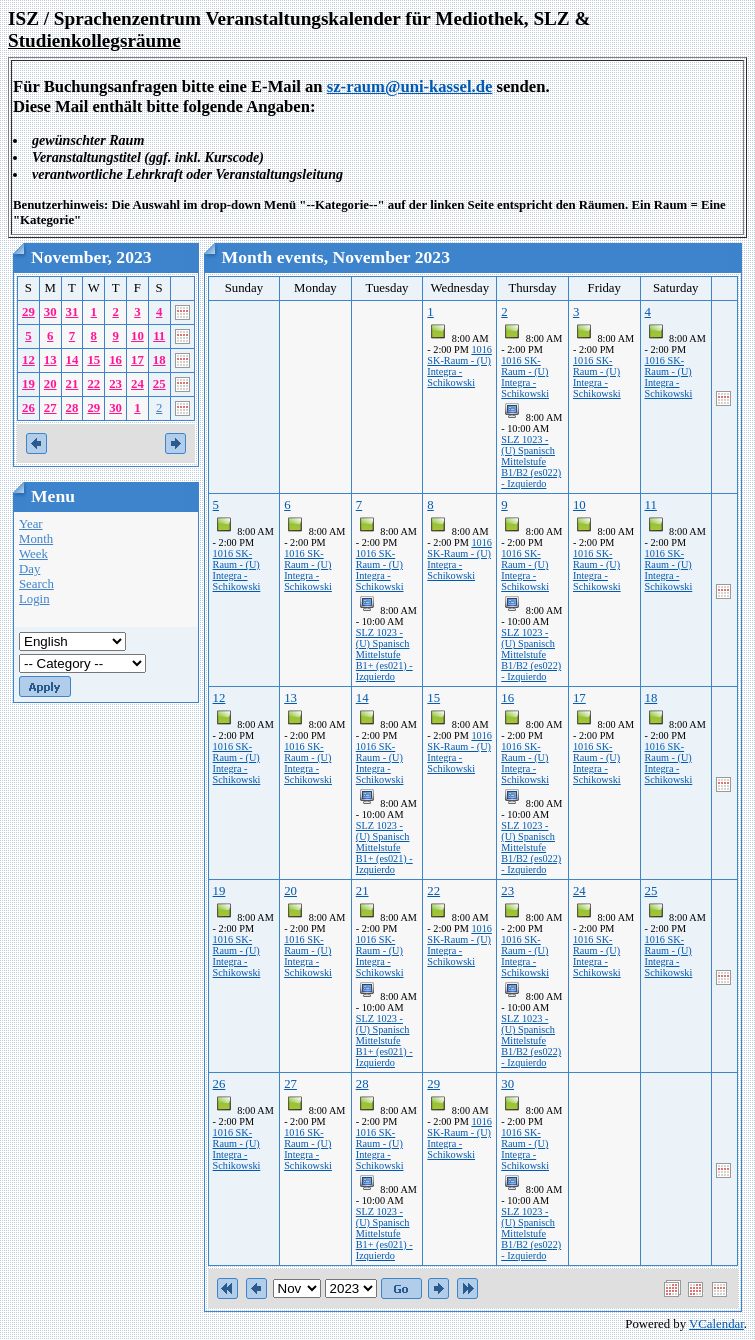 The width and height of the screenshot is (755, 1340). I want to click on 25, so click(159, 384).